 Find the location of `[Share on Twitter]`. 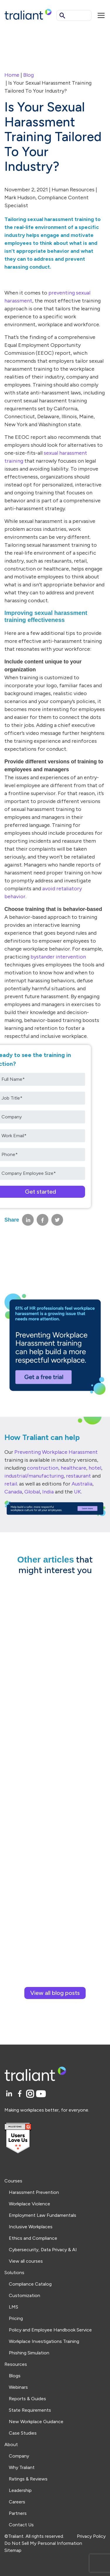

[Share on Twitter] is located at coordinates (57, 1220).